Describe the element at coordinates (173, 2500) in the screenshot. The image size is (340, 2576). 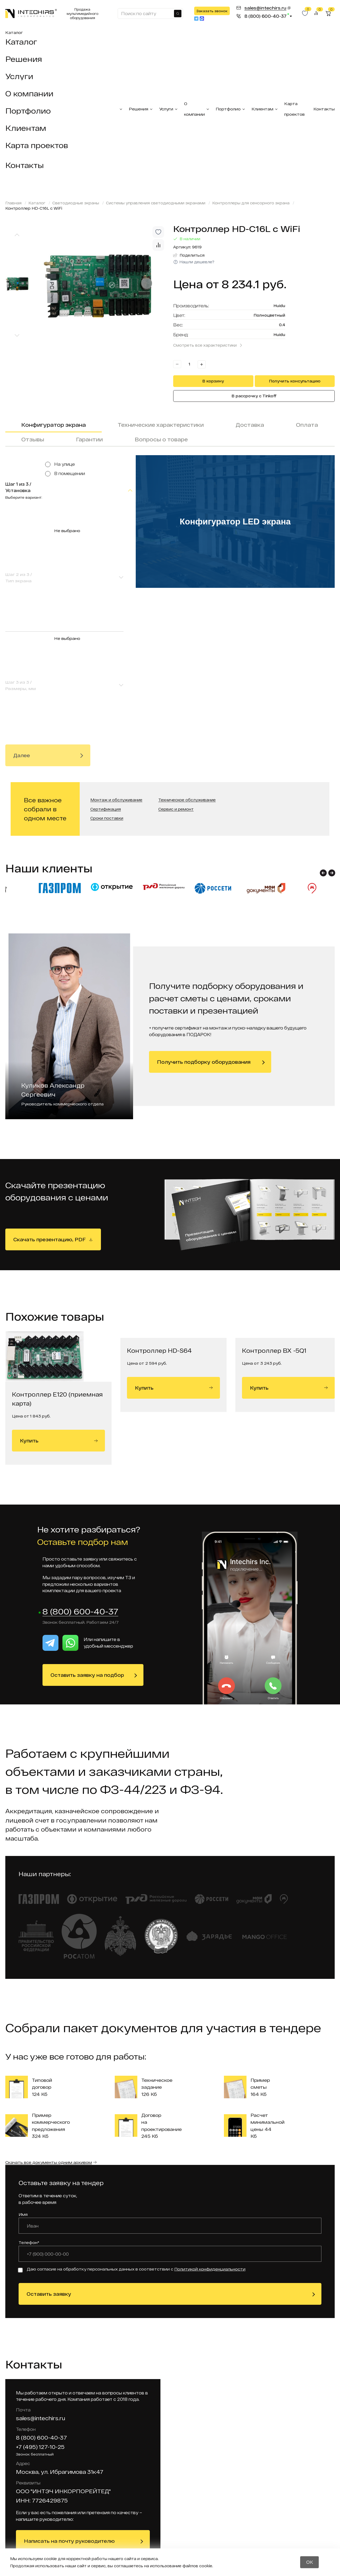
I see `Акции` at that location.